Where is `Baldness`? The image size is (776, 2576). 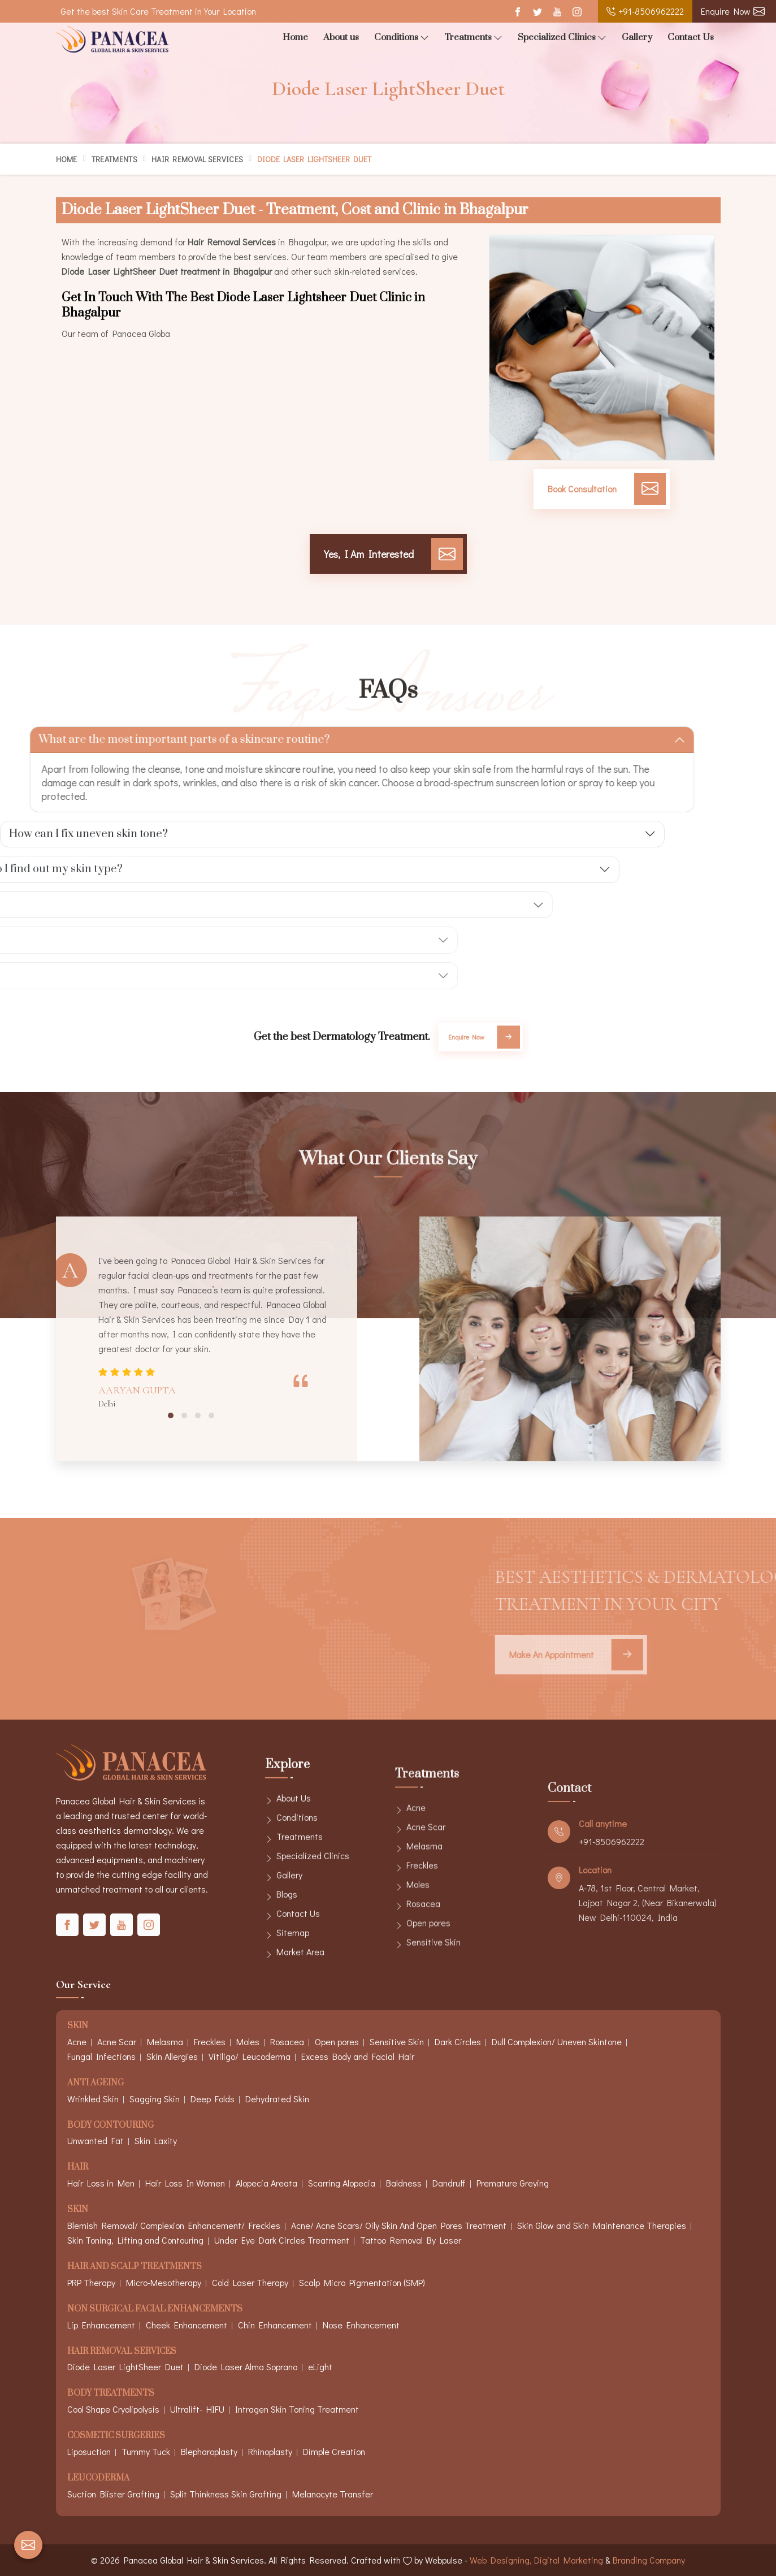 Baldness is located at coordinates (404, 2183).